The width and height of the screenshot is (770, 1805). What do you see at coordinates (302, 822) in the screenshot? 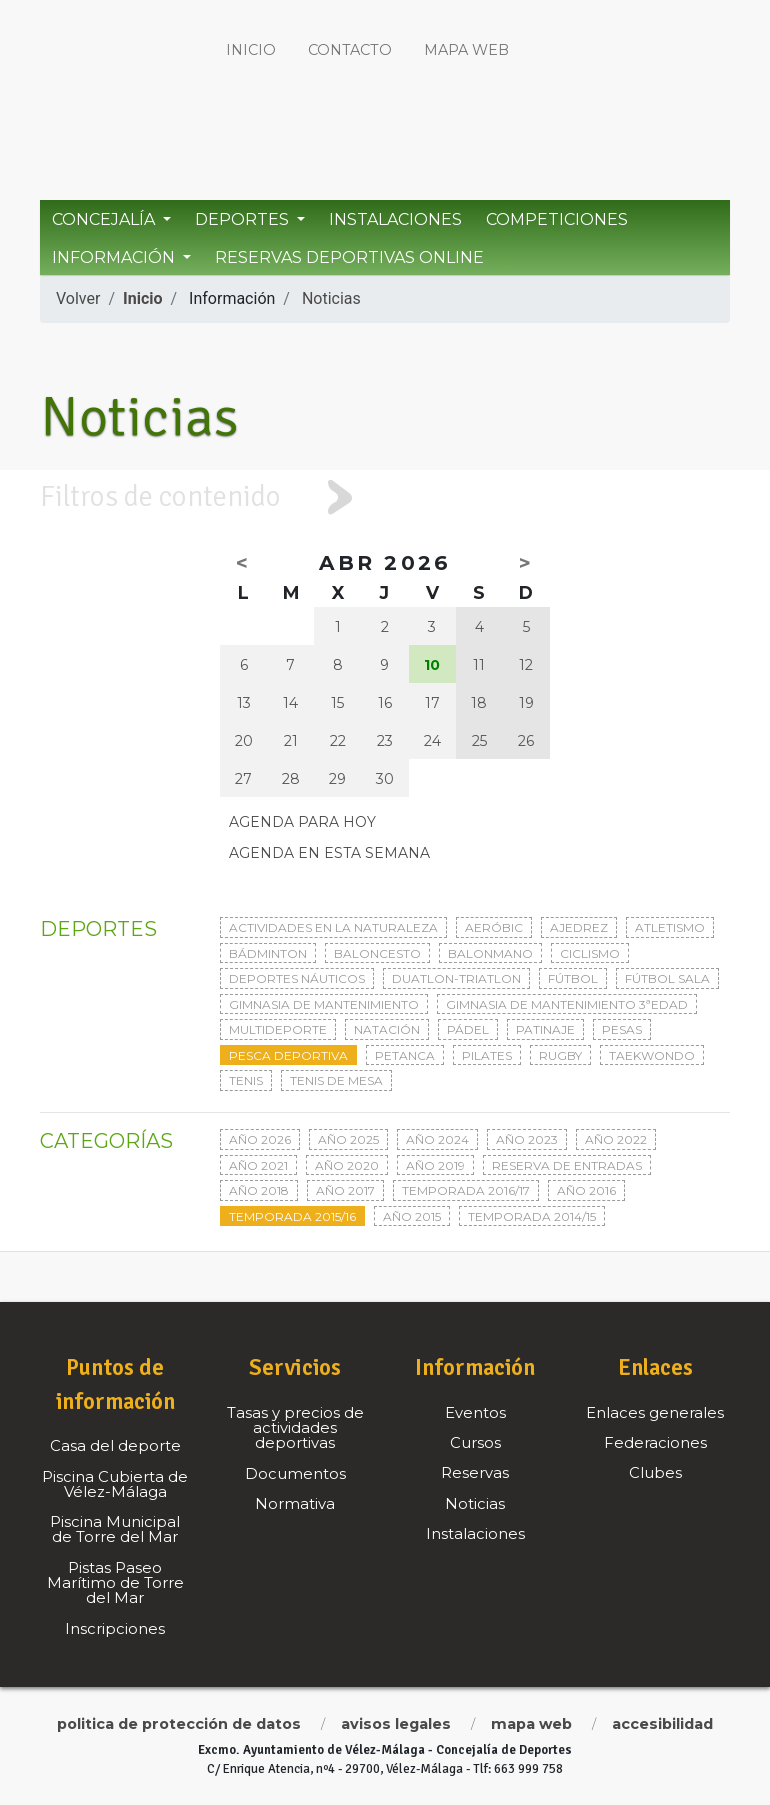
I see `Agenda para hoy` at bounding box center [302, 822].